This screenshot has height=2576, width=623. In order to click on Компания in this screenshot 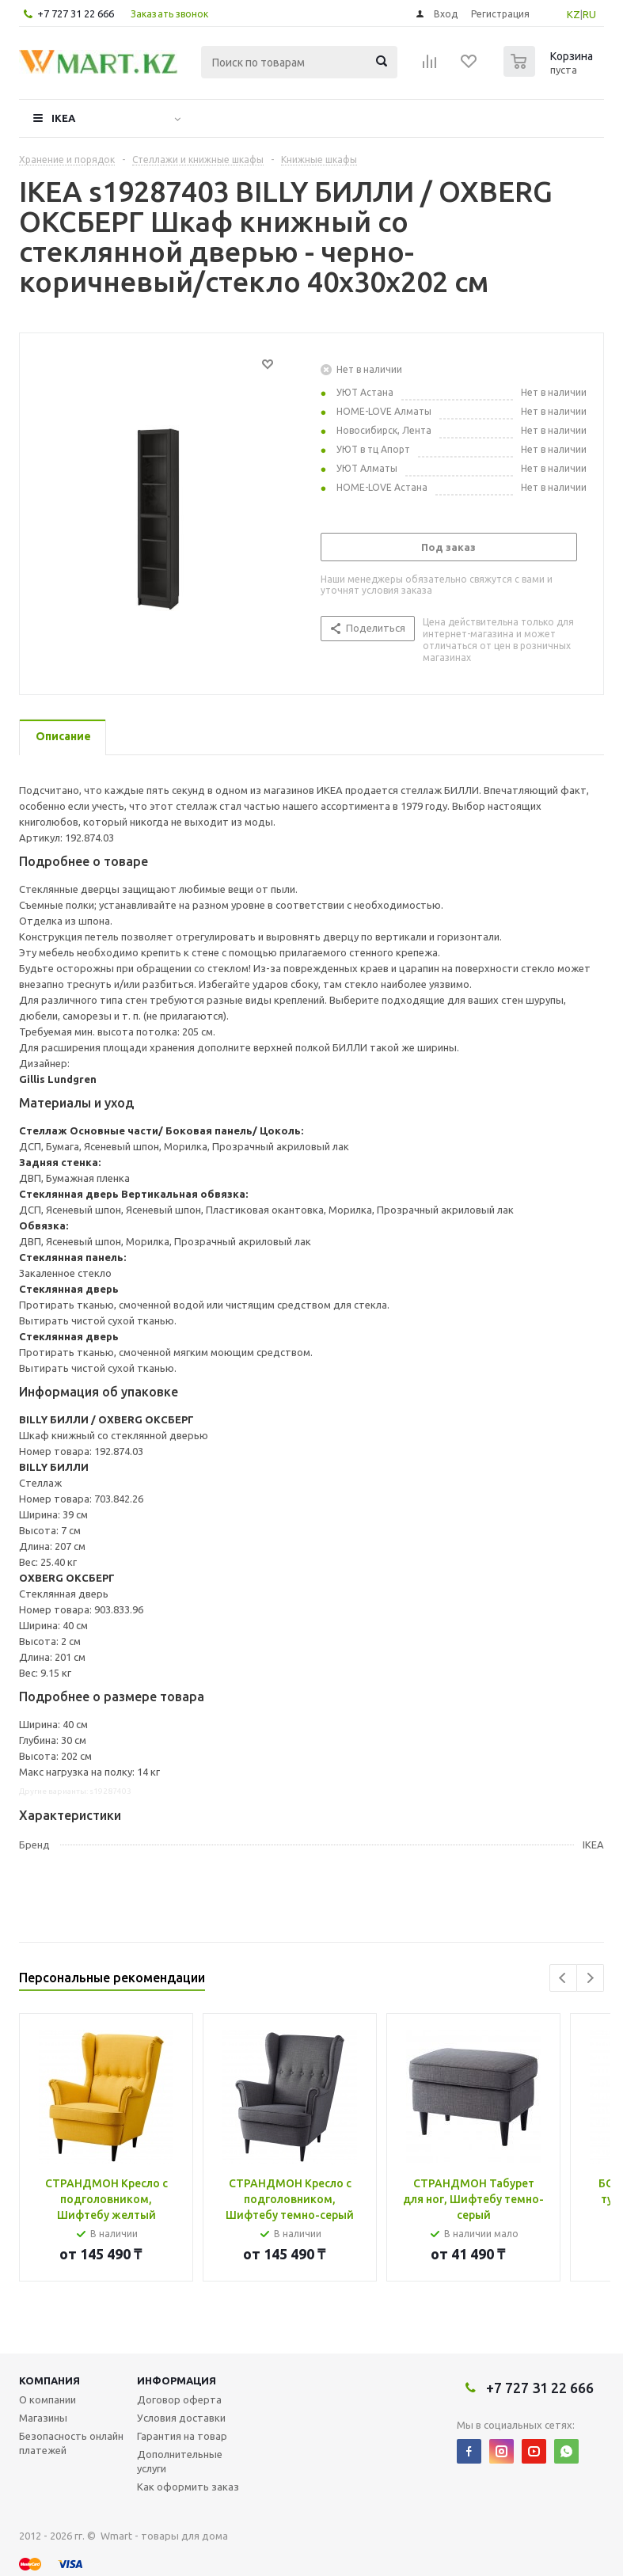, I will do `click(49, 2380)`.